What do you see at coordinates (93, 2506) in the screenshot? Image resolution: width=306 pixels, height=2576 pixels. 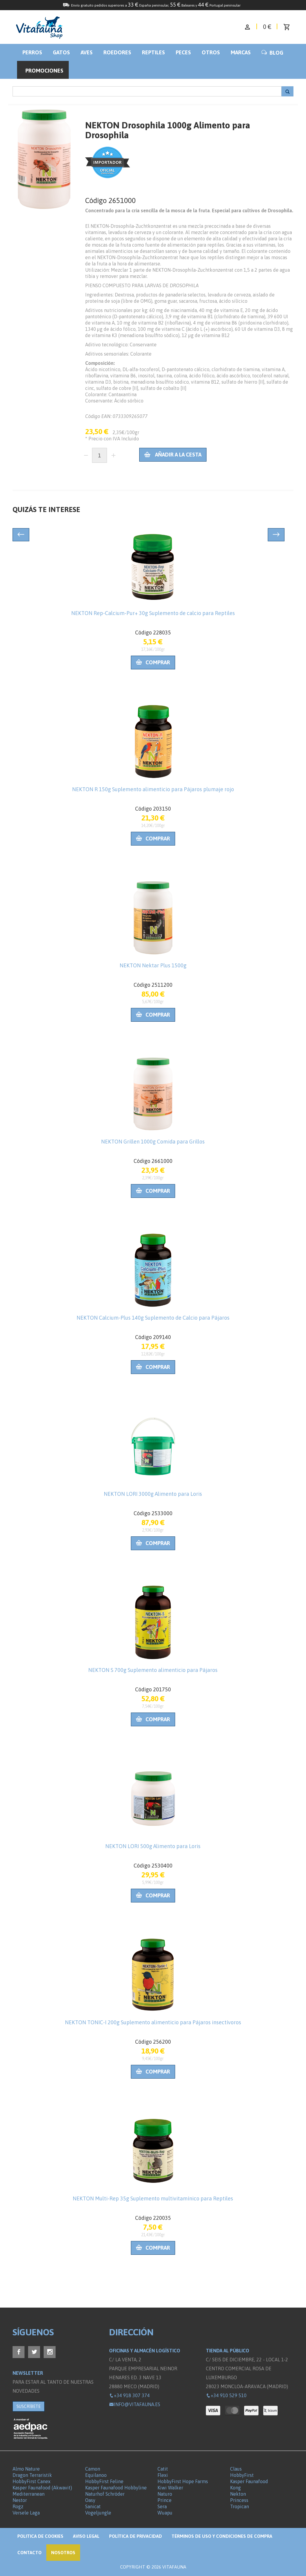 I see `Sanicat` at bounding box center [93, 2506].